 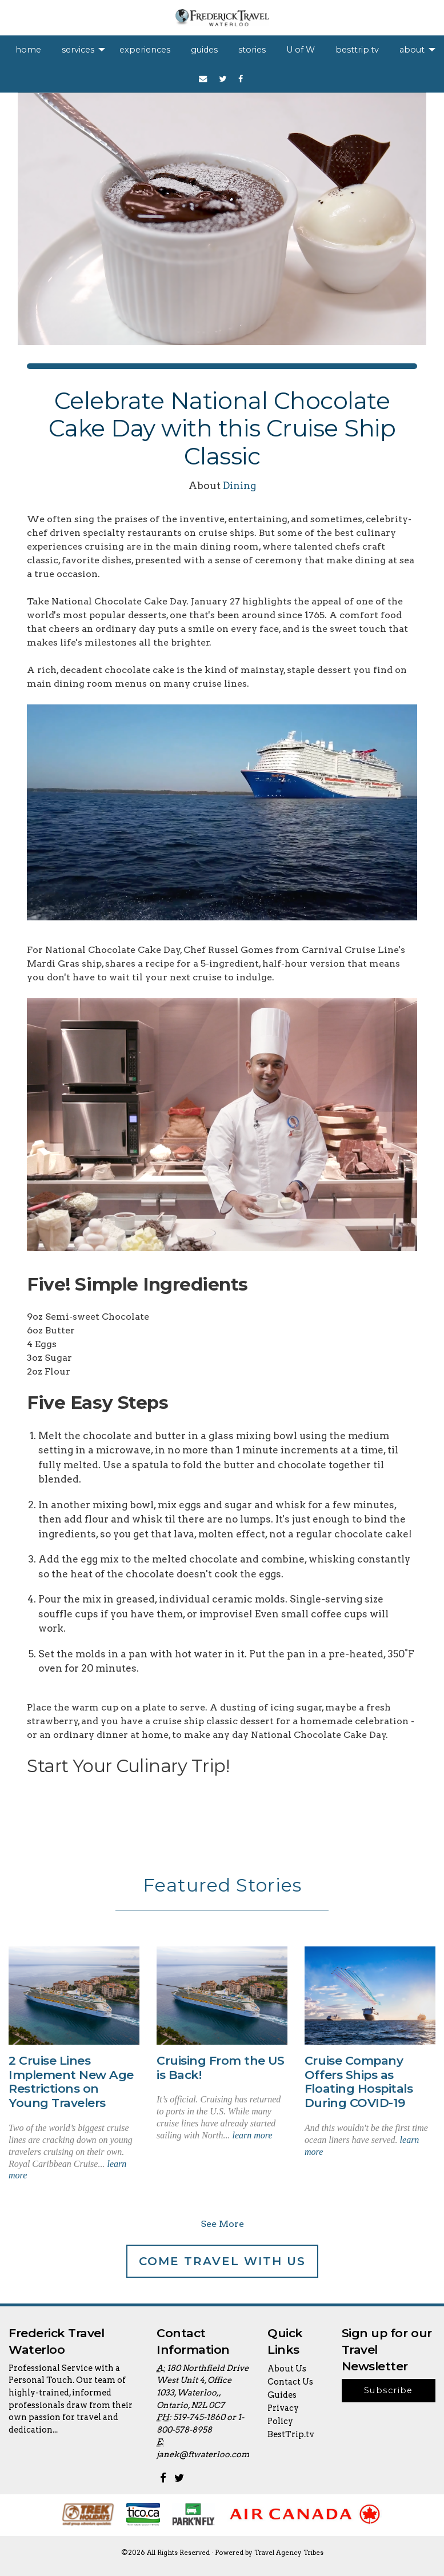 I want to click on janek@ftwaterloo.com, so click(x=203, y=2454).